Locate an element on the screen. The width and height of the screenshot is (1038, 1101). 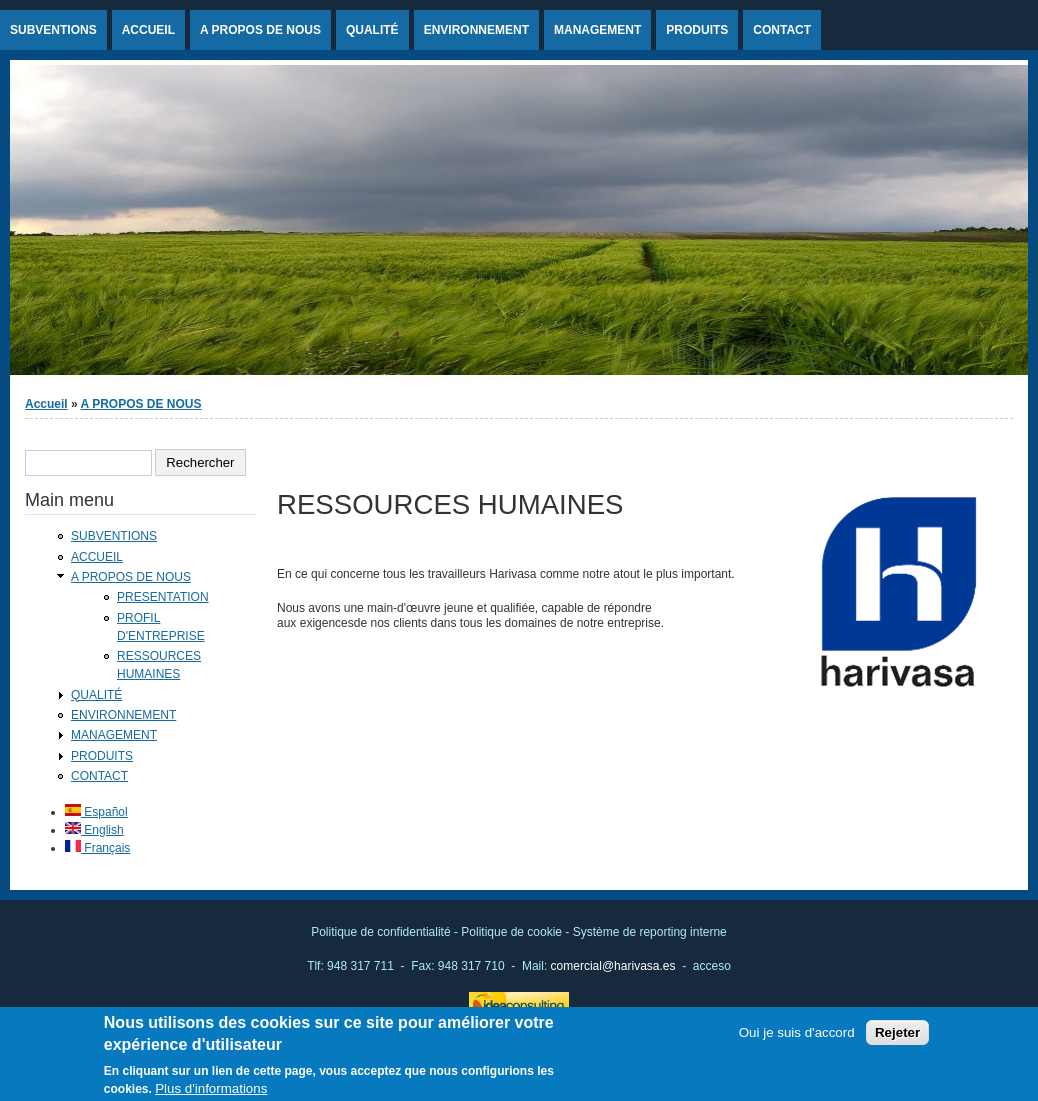
SUBVENTIONS is located at coordinates (53, 30).